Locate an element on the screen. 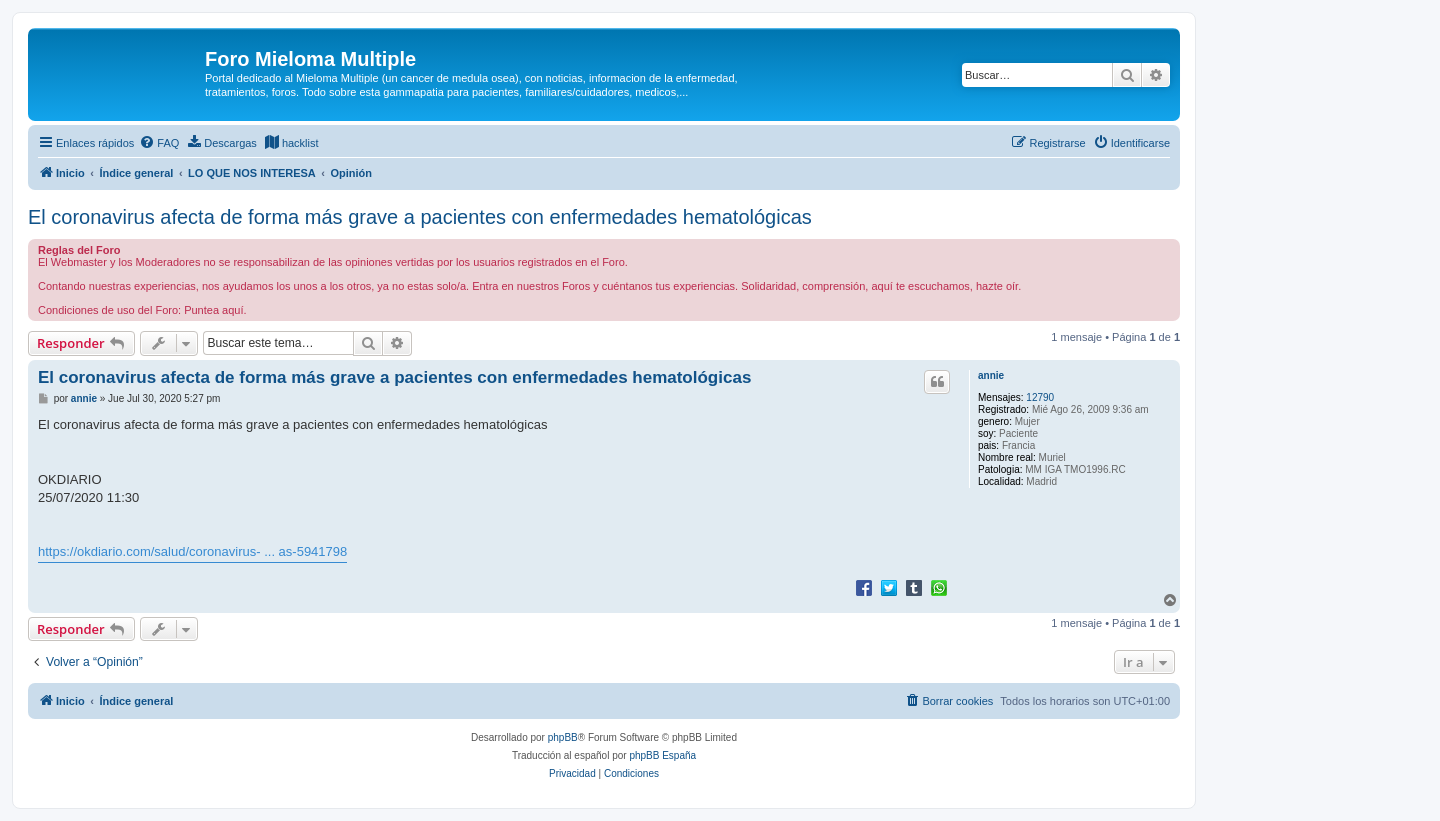 The image size is (1440, 821). [menuitem] is located at coordinates (159, 143).